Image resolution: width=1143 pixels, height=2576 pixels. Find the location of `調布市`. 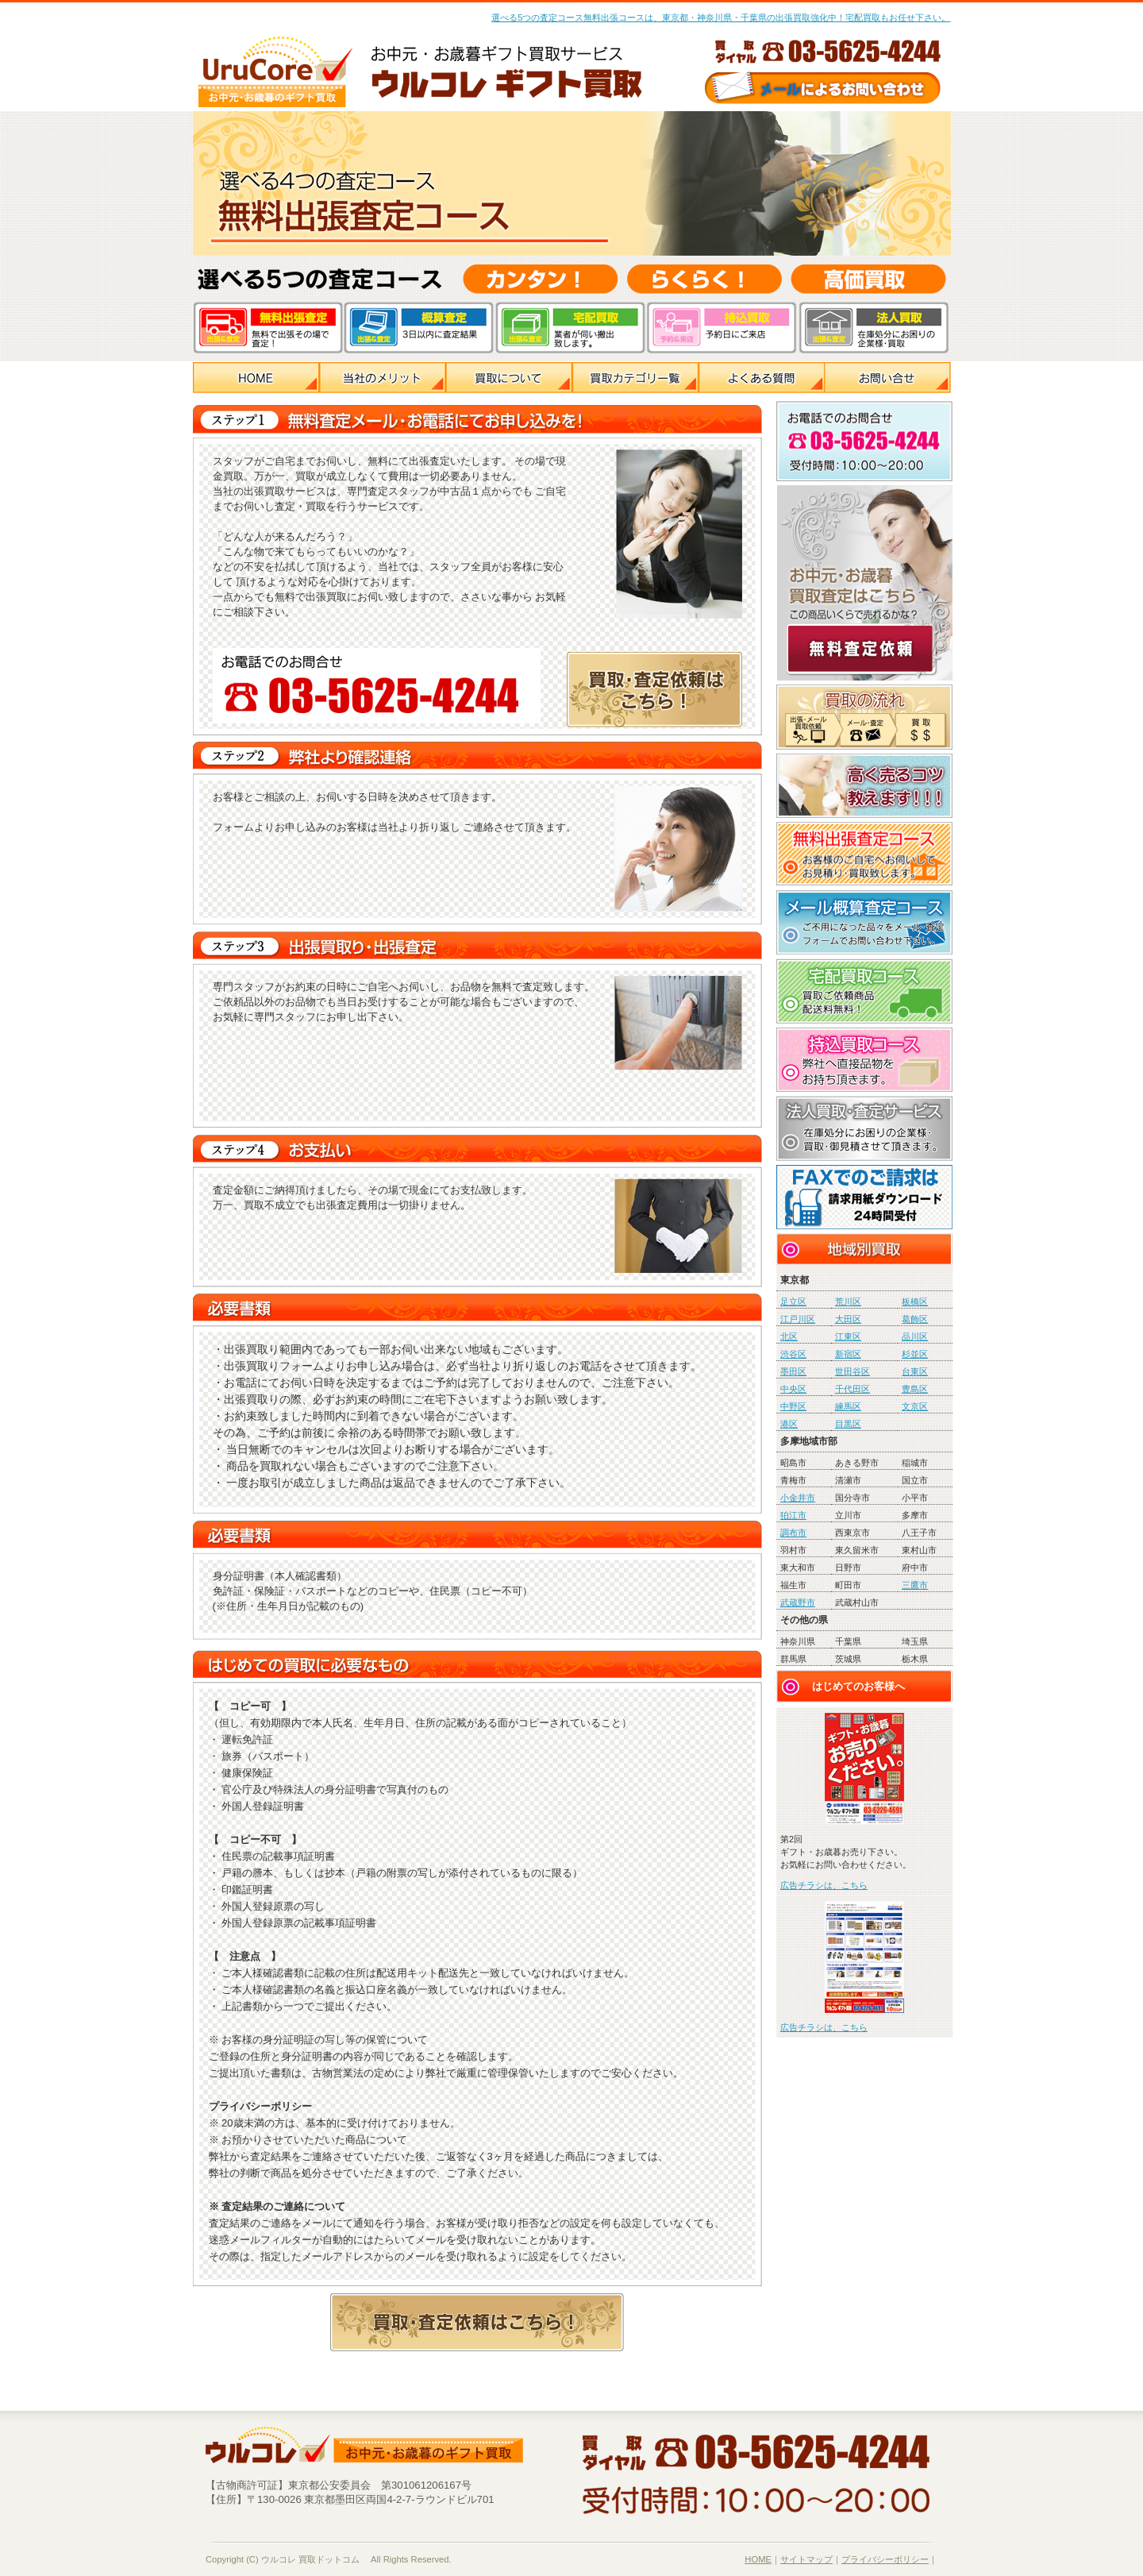

調布市 is located at coordinates (793, 1532).